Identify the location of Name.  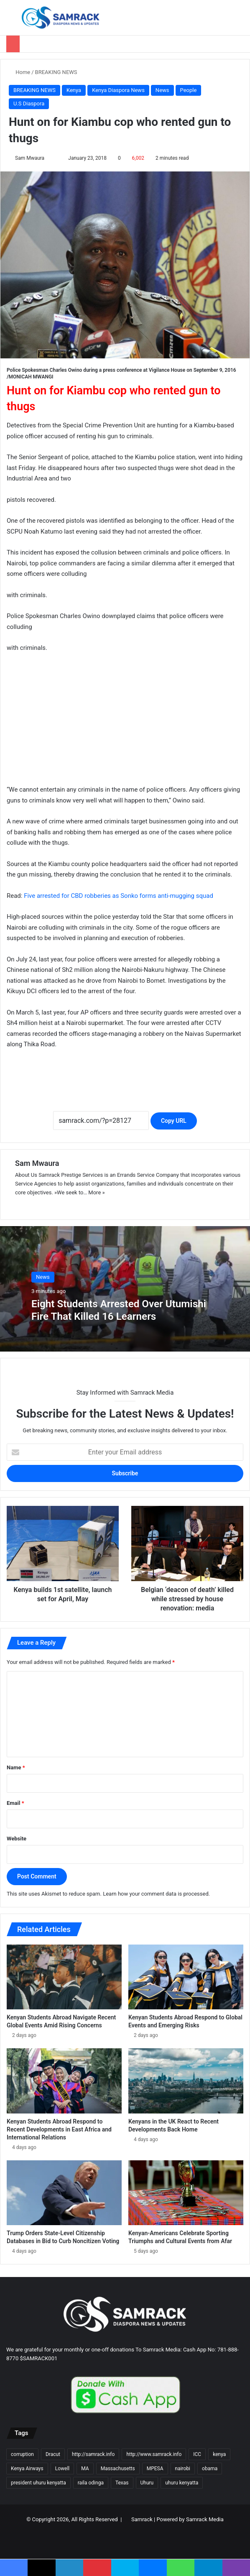
(16, 1767).